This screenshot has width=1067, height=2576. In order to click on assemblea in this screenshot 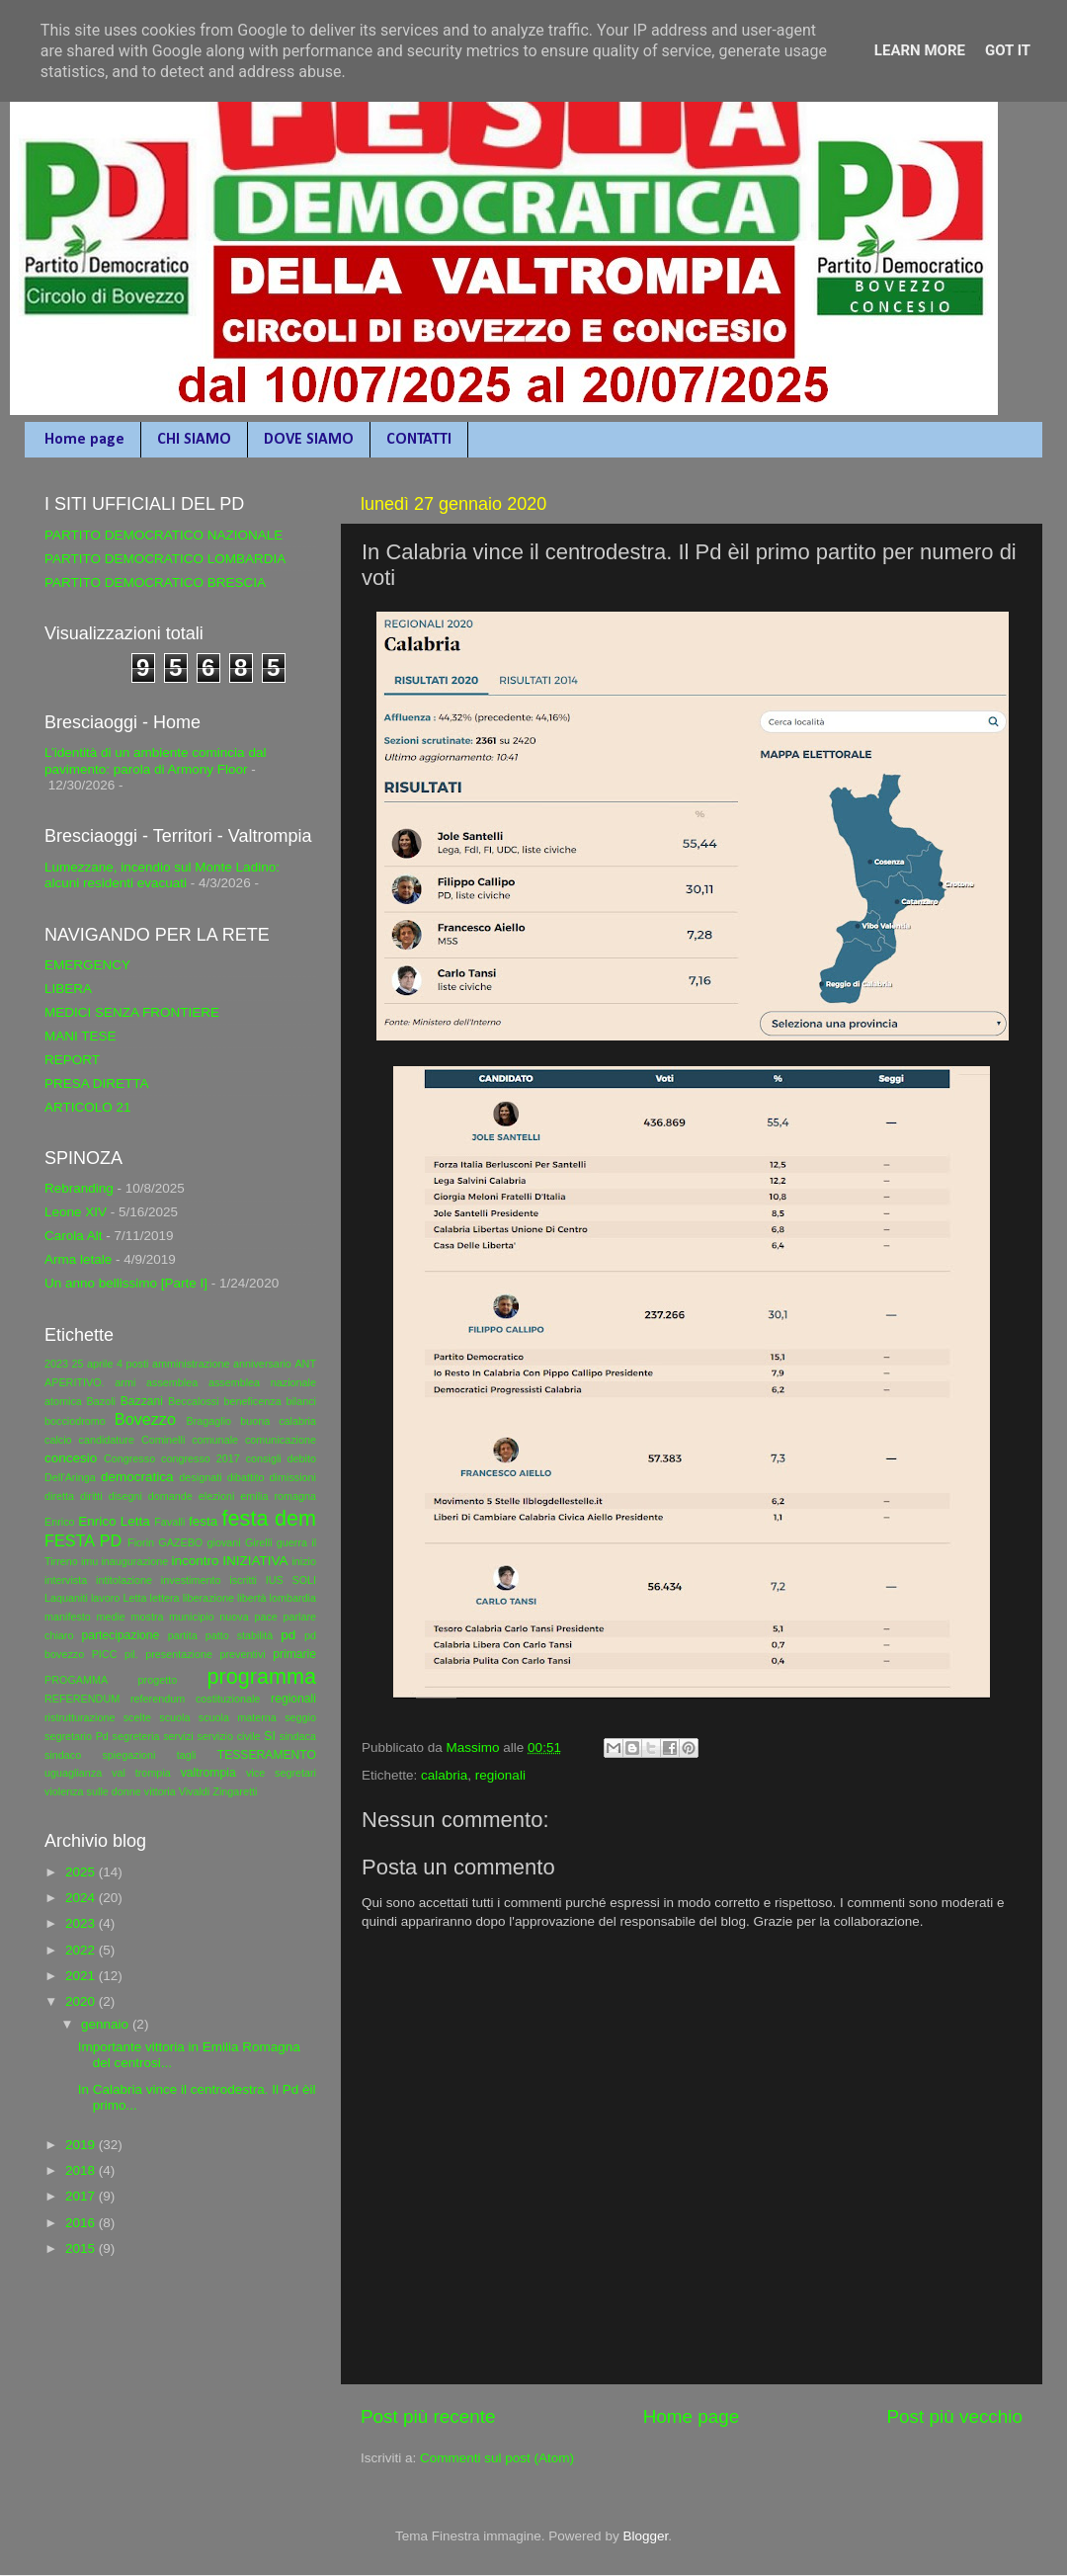, I will do `click(172, 1382)`.